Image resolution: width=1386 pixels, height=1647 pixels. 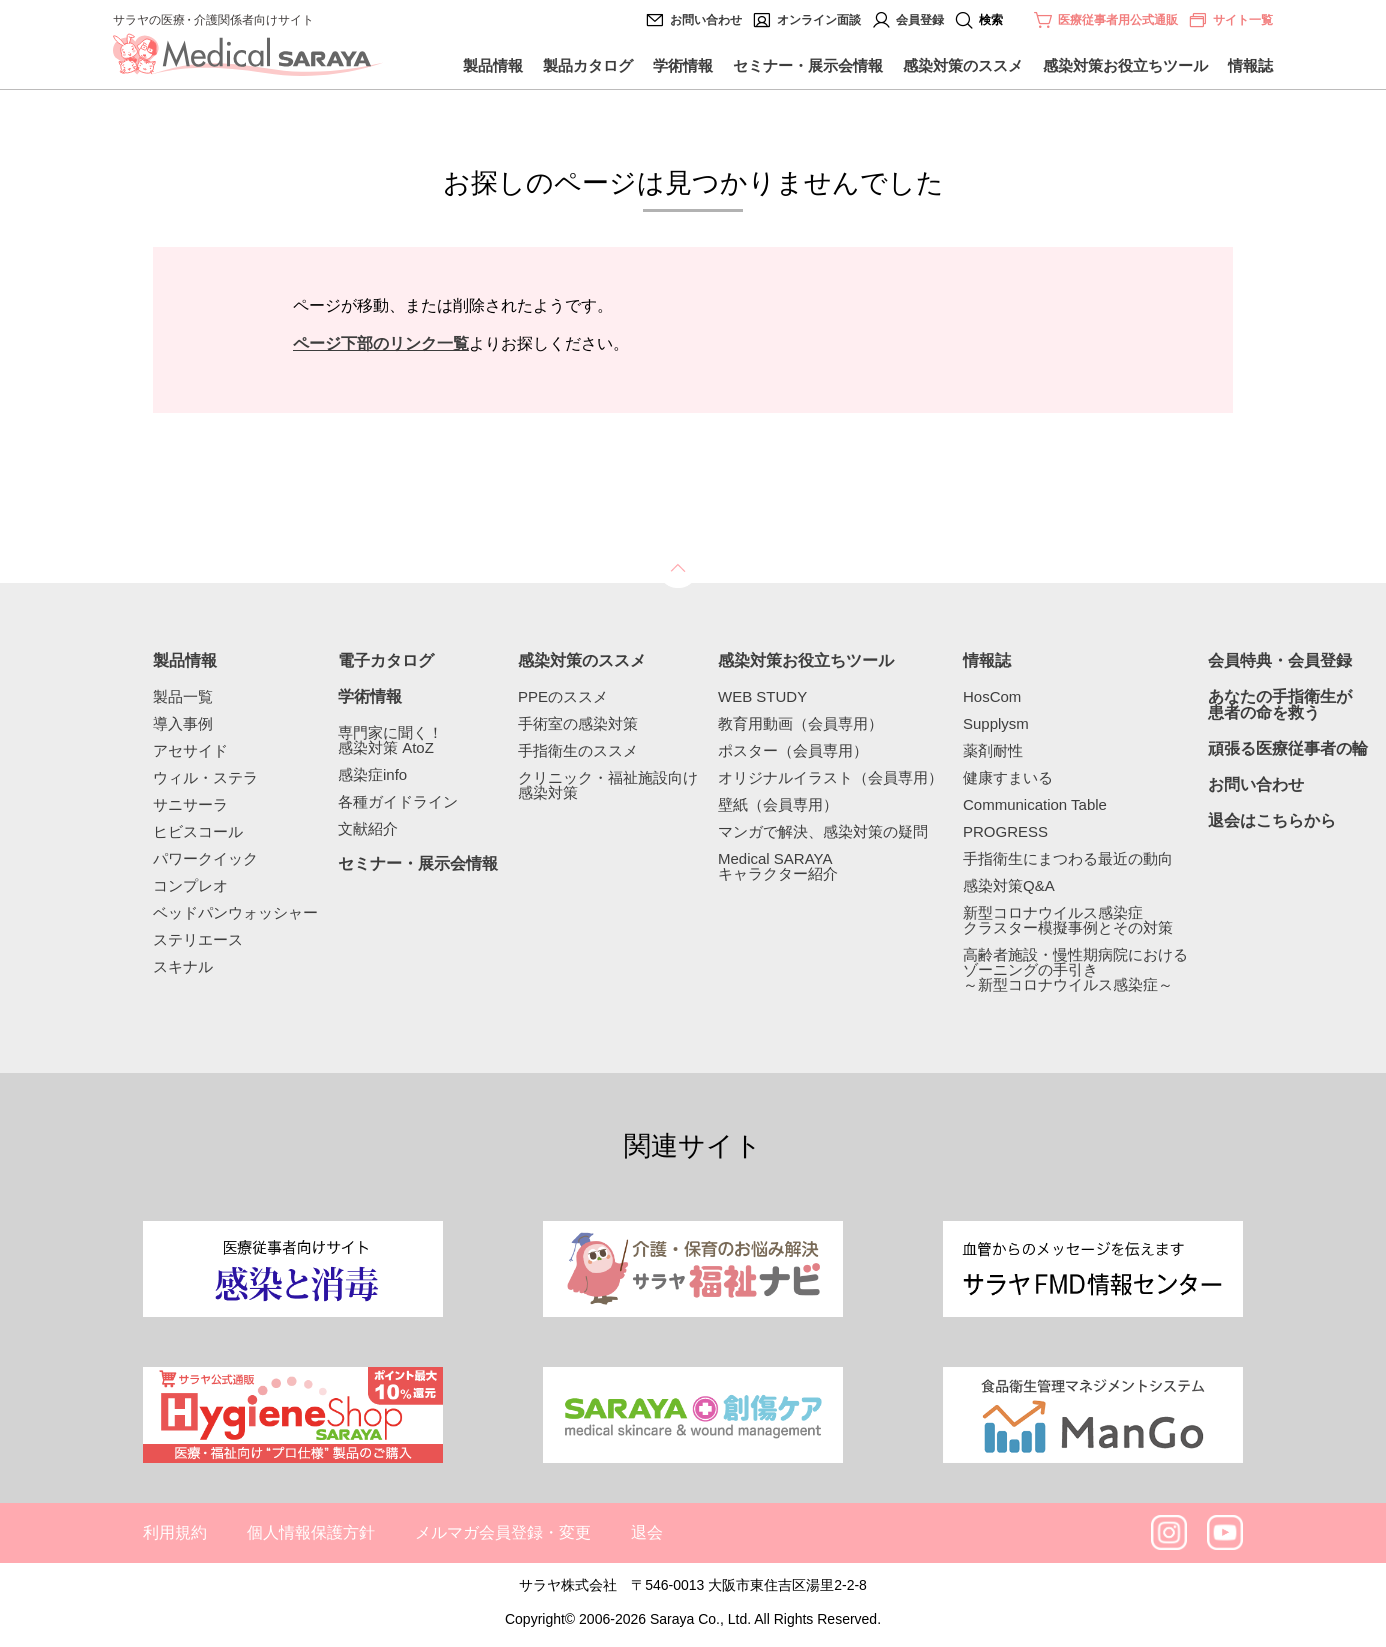 What do you see at coordinates (1125, 65) in the screenshot?
I see `感染対策お役立ちツール` at bounding box center [1125, 65].